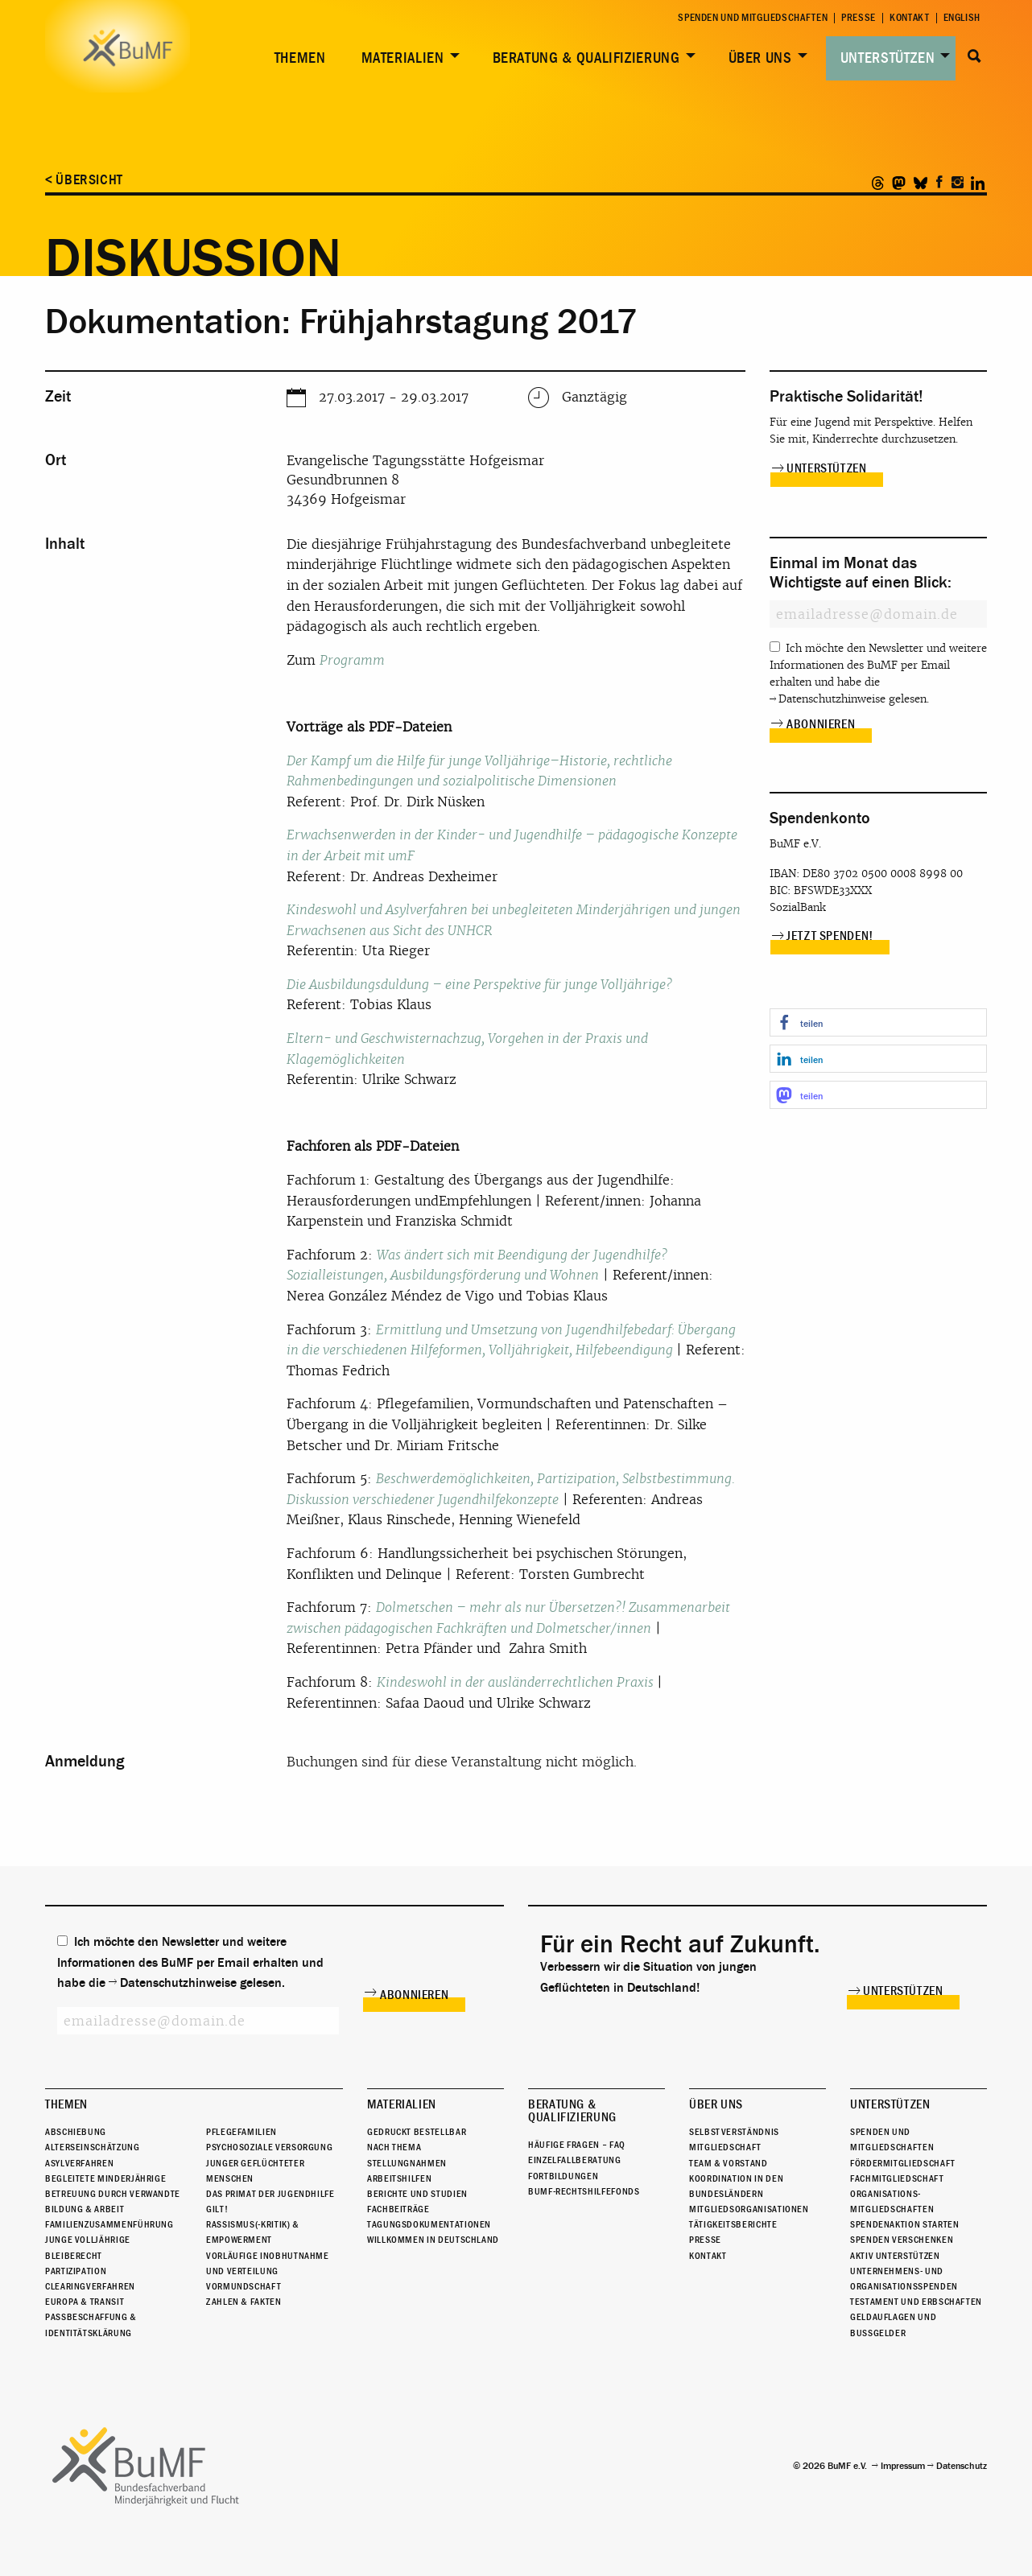  I want to click on Spenden und Mitgliedschaften, so click(753, 18).